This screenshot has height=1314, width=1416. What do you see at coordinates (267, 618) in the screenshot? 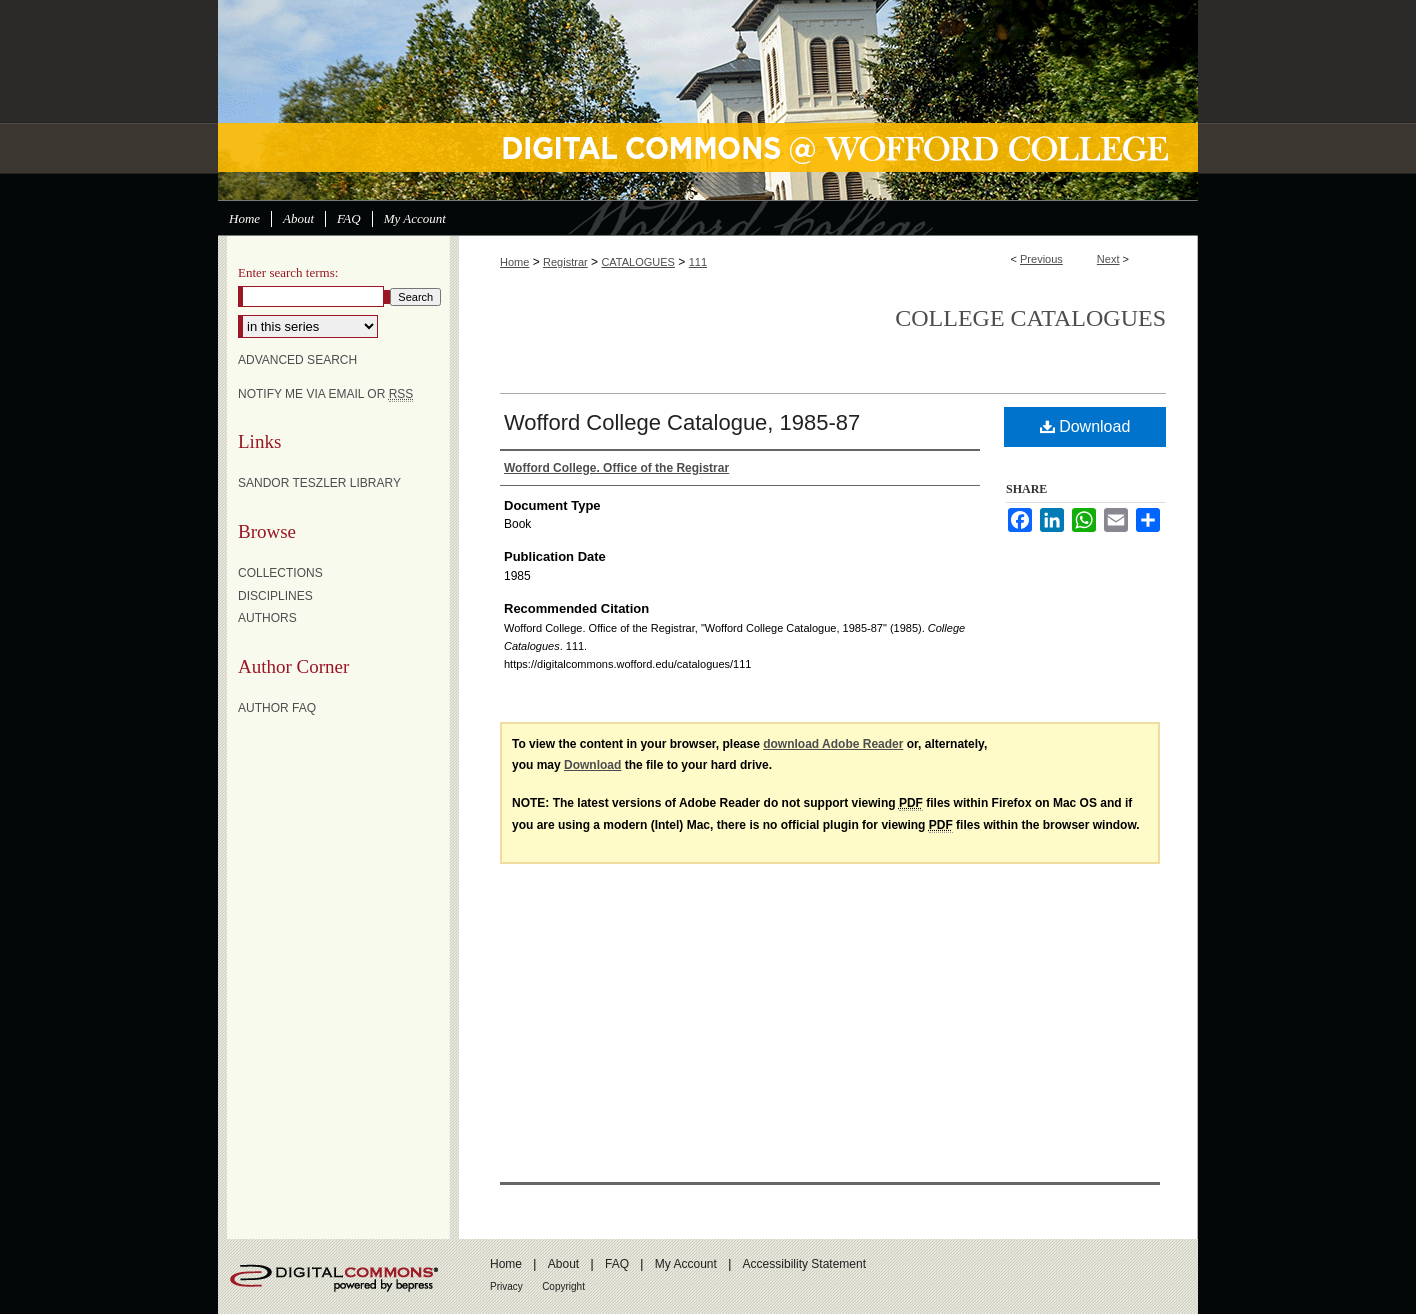
I see `Authors` at bounding box center [267, 618].